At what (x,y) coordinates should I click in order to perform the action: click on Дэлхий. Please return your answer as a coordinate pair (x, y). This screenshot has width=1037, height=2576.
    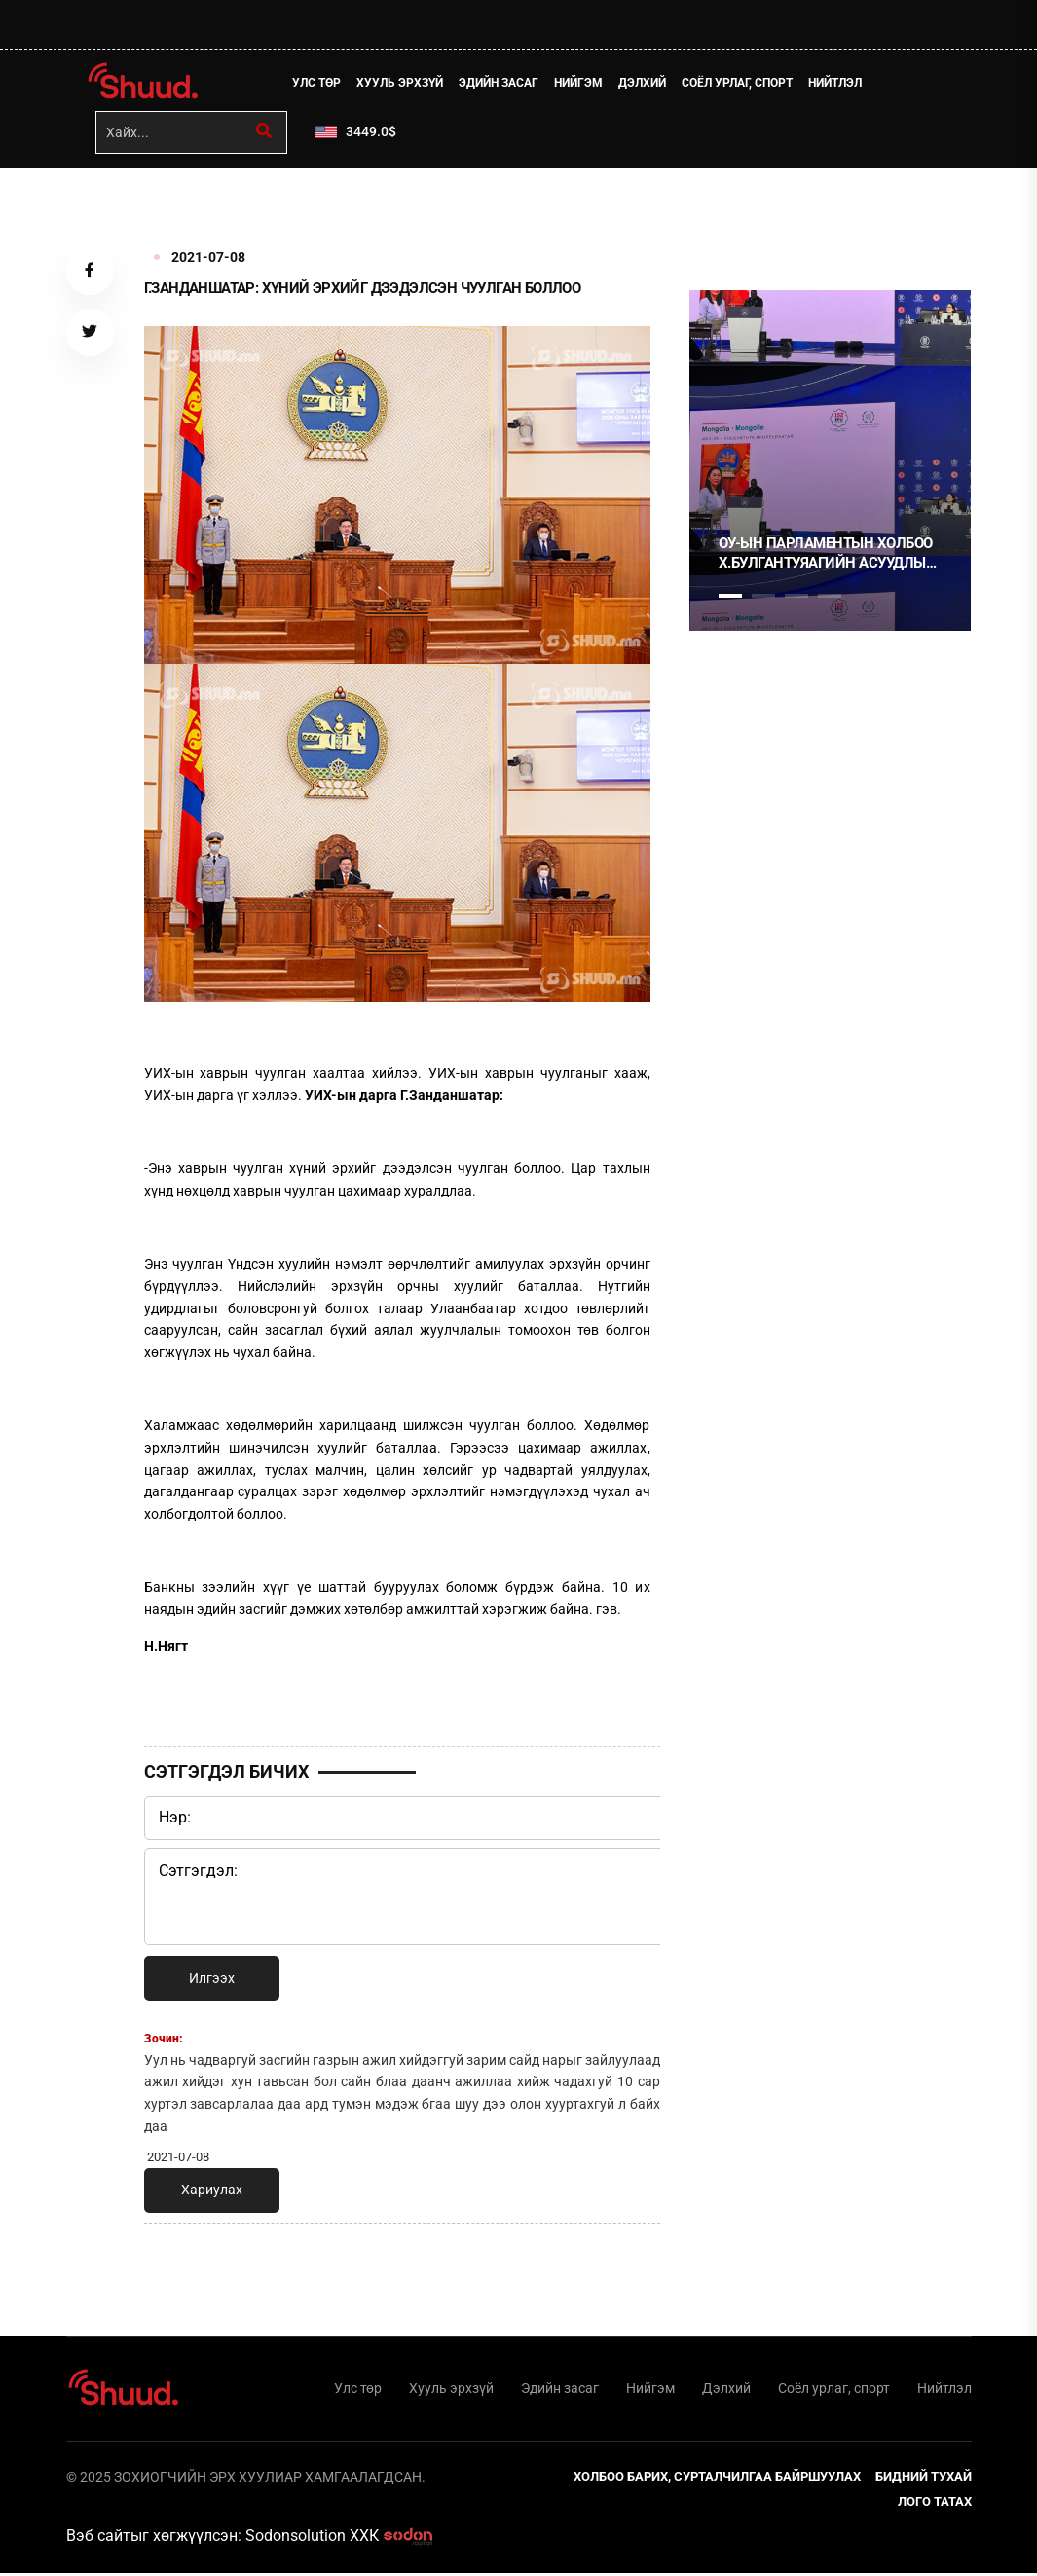
    Looking at the image, I should click on (644, 83).